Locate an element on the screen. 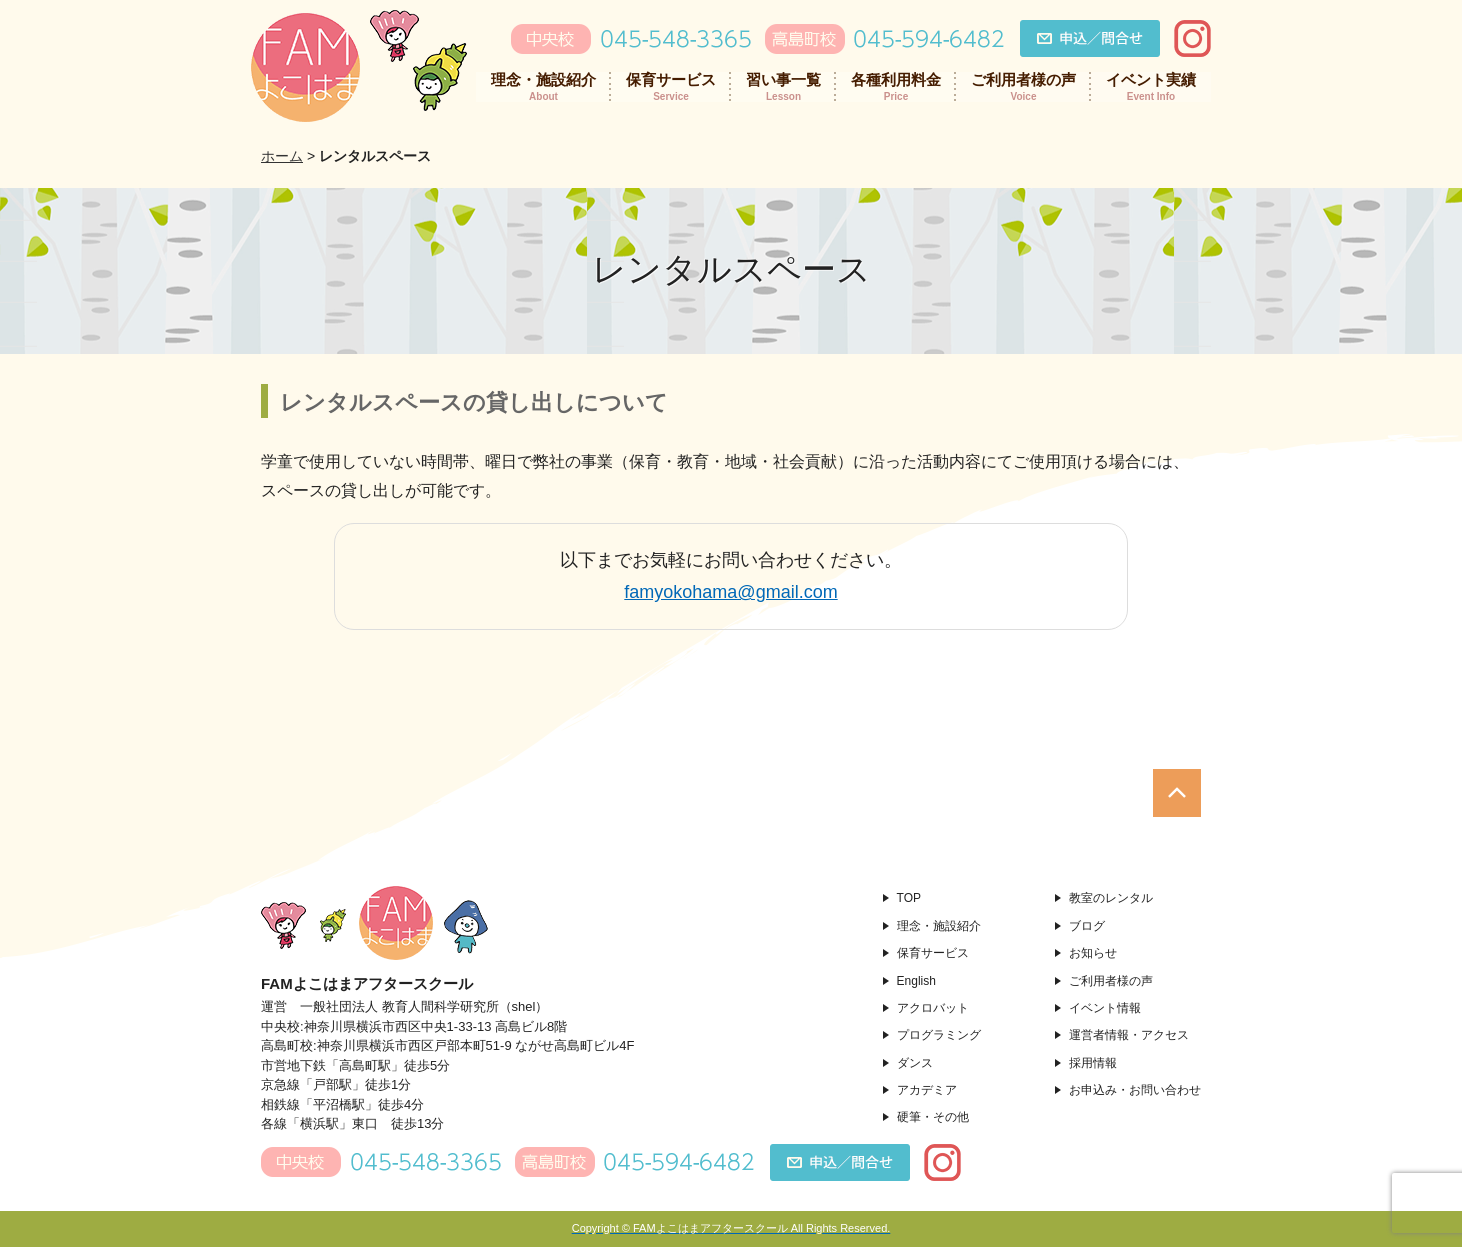 This screenshot has width=1462, height=1247. お申込み・お問い合わせ is located at coordinates (1135, 1090).